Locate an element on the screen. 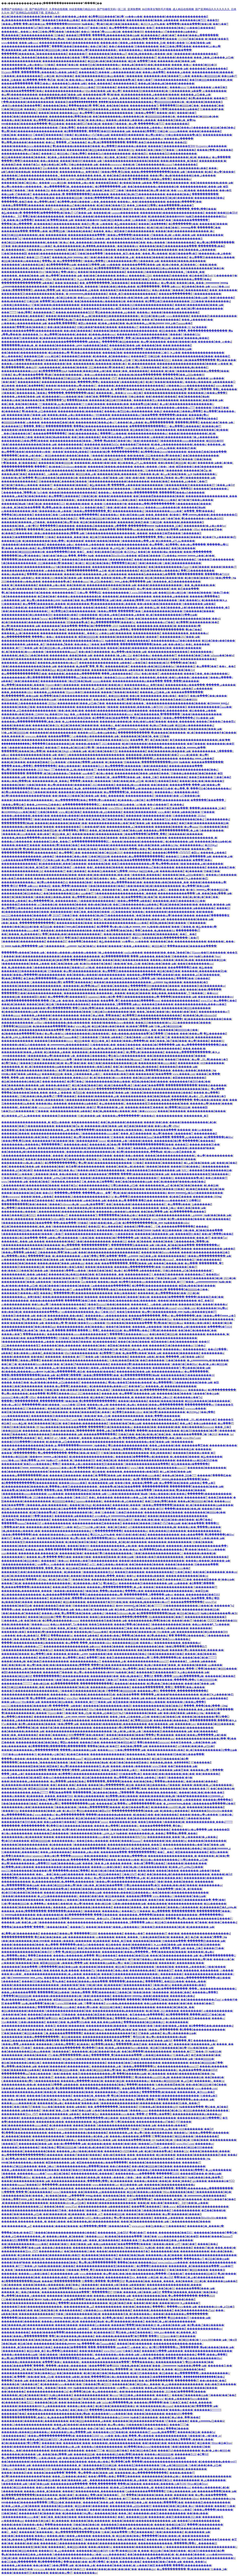 This screenshot has width=239, height=2576. ����ŷ��������Ƶ��� is located at coordinates (158, 1430).